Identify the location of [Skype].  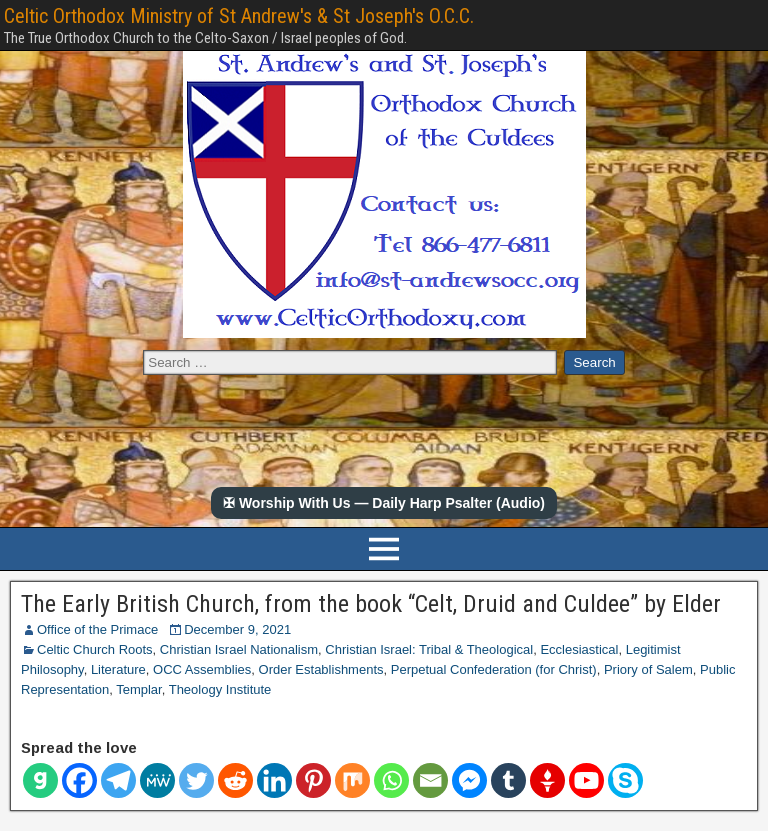
(625, 780).